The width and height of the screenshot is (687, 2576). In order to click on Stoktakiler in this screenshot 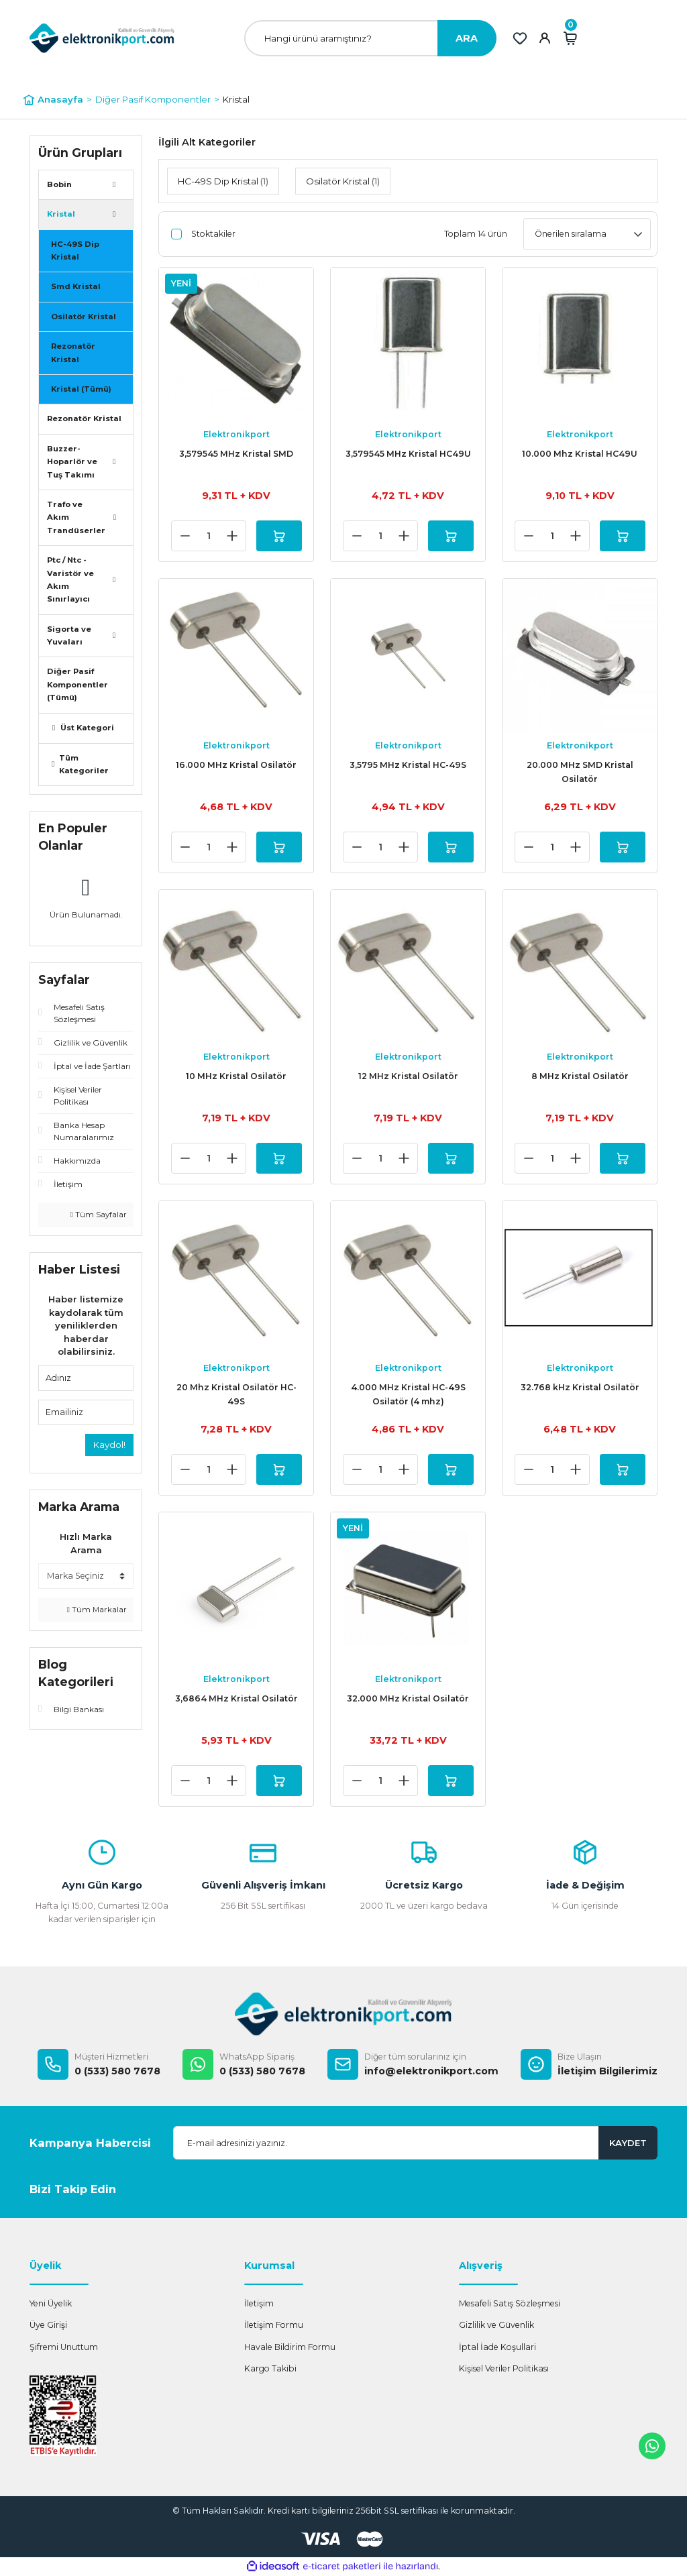, I will do `click(213, 234)`.